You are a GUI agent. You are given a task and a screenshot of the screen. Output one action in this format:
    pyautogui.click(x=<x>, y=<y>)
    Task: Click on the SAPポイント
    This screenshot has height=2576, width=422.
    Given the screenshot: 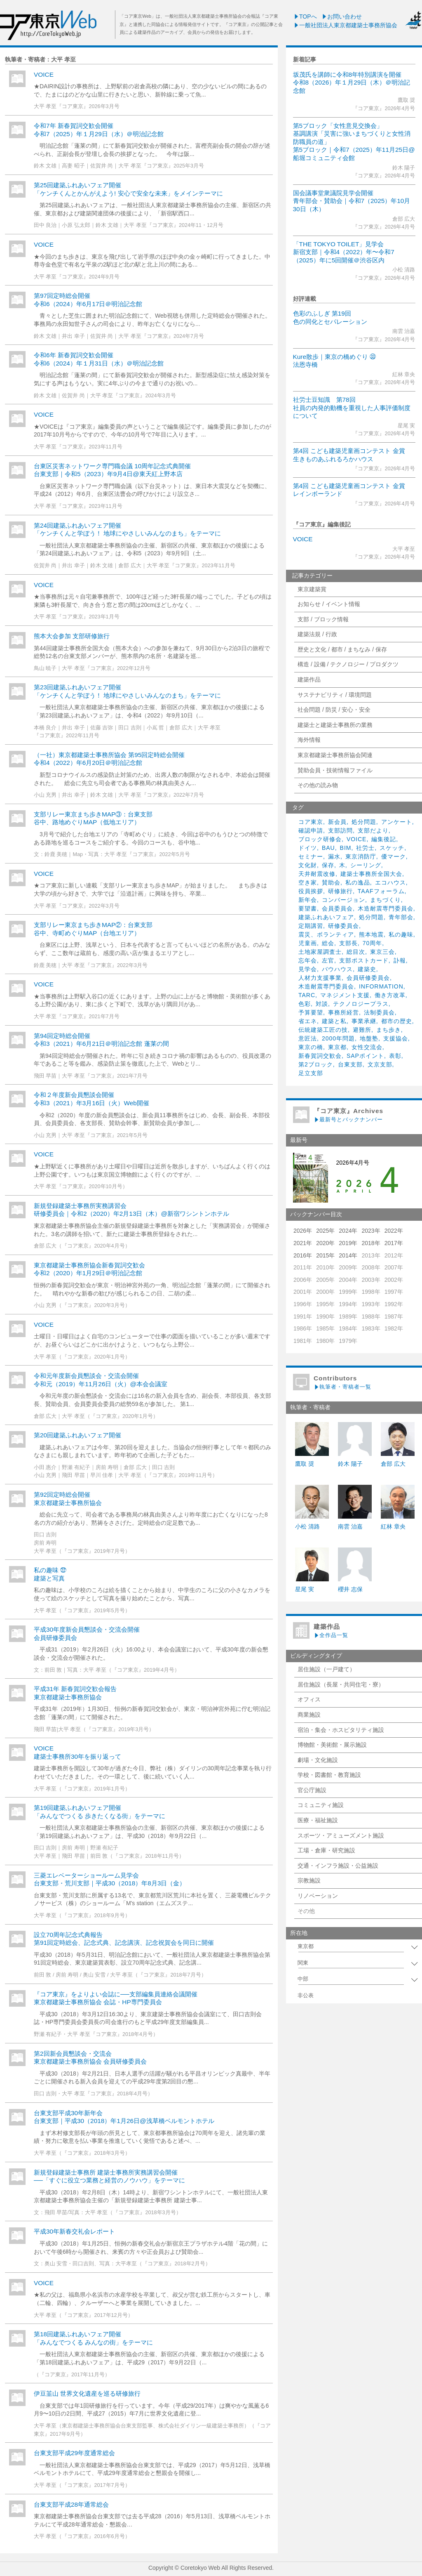 What is the action you would take?
    pyautogui.click(x=365, y=1055)
    